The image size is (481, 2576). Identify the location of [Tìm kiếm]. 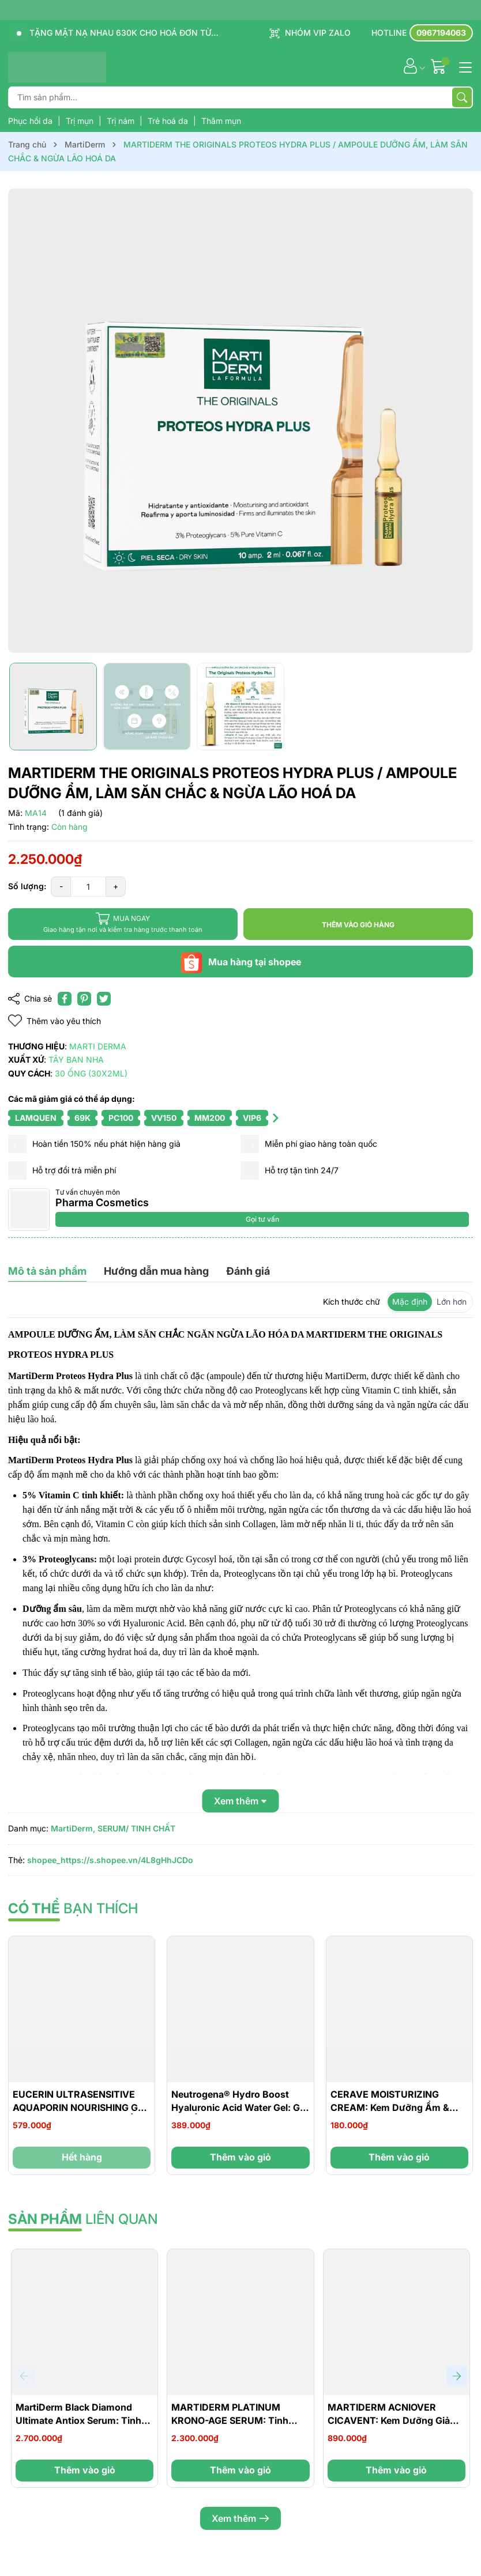
(462, 97).